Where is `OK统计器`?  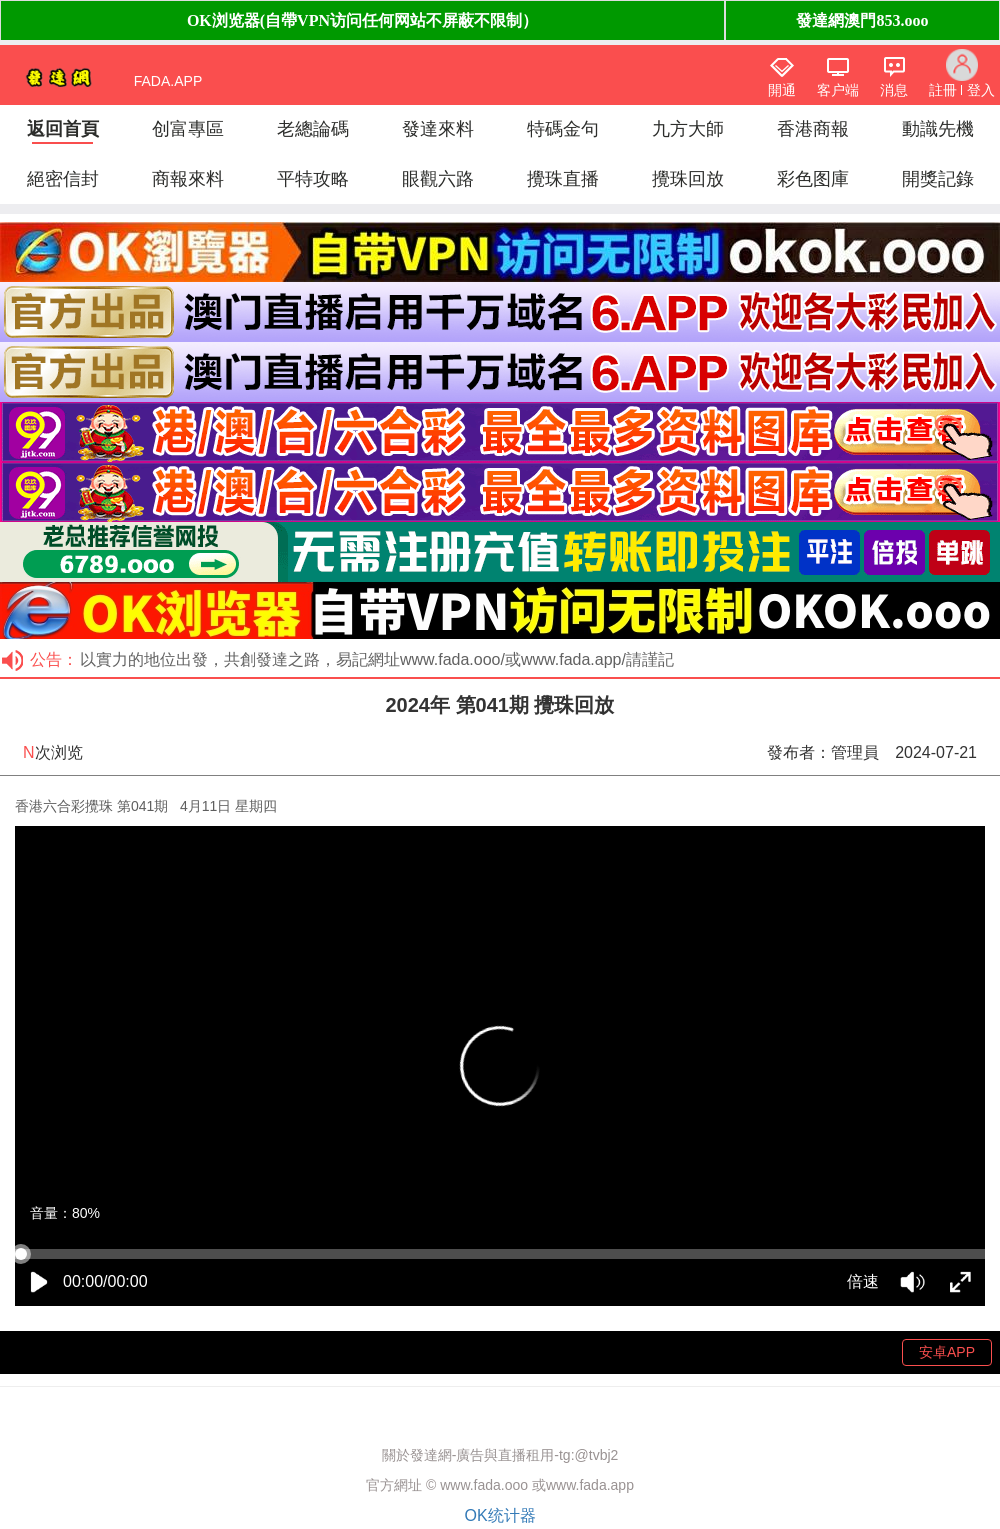
OK统计器 is located at coordinates (499, 1515).